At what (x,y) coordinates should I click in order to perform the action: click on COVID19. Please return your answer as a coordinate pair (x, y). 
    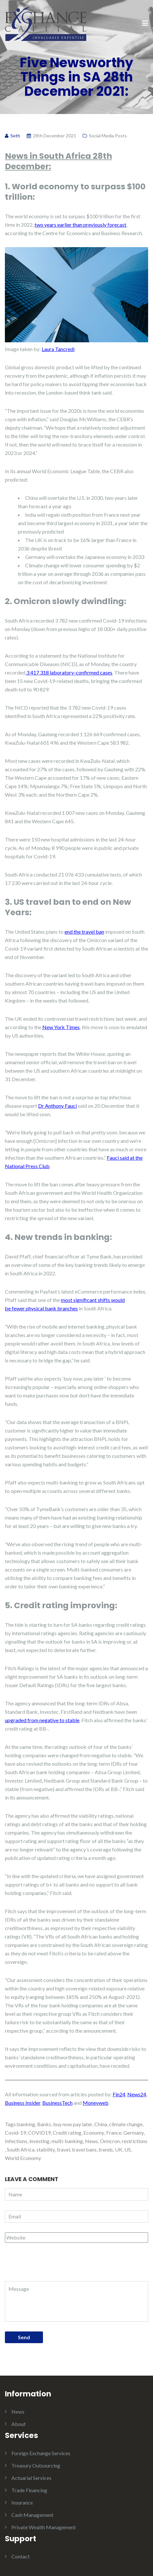
    Looking at the image, I should click on (39, 2132).